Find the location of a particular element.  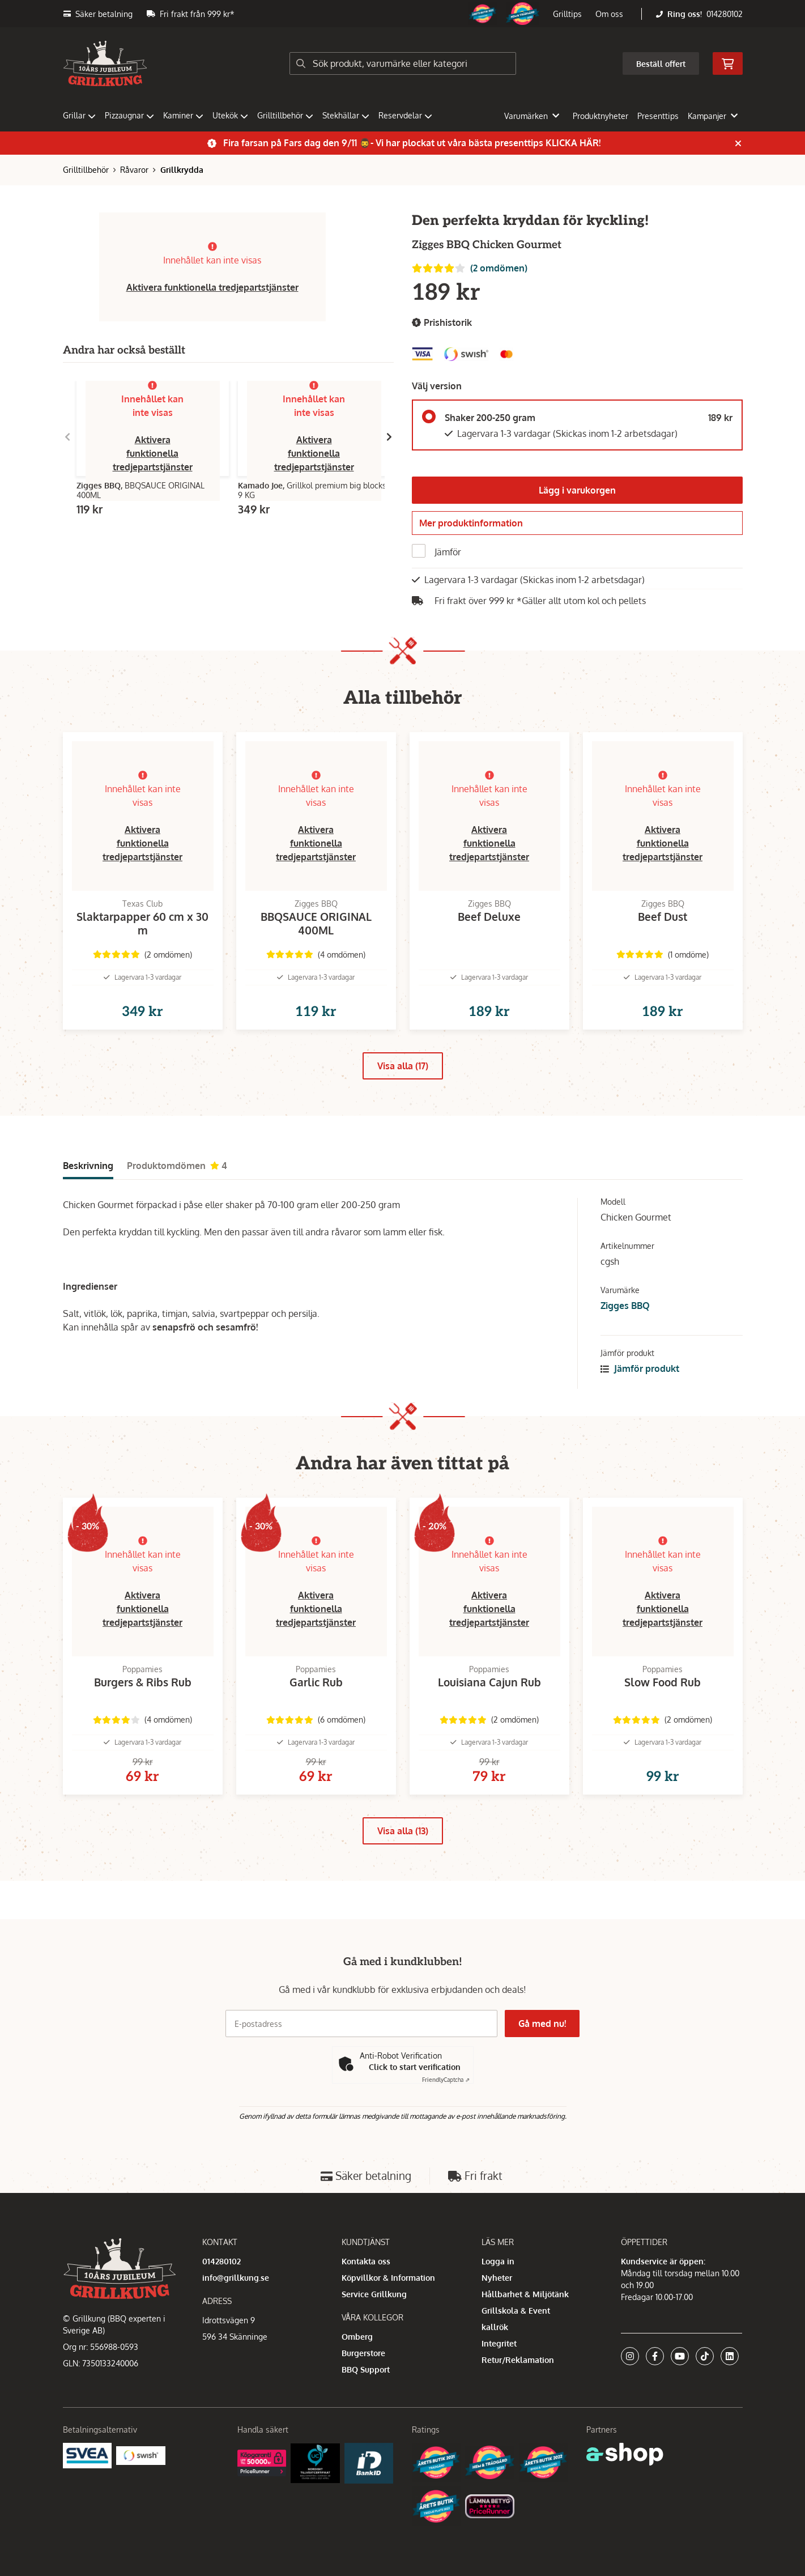

Prishistorik is located at coordinates (442, 322).